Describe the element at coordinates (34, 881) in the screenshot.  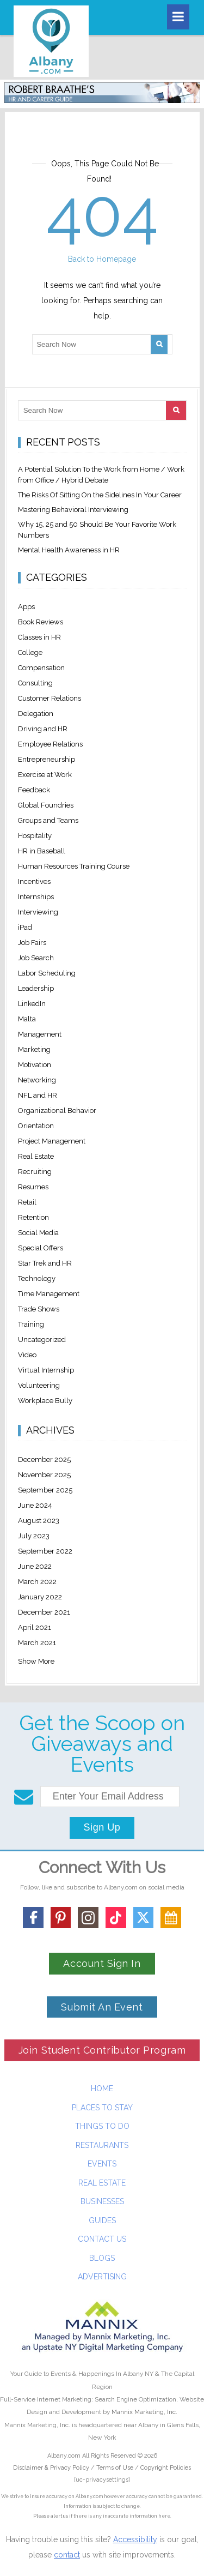
I see `Incentives` at that location.